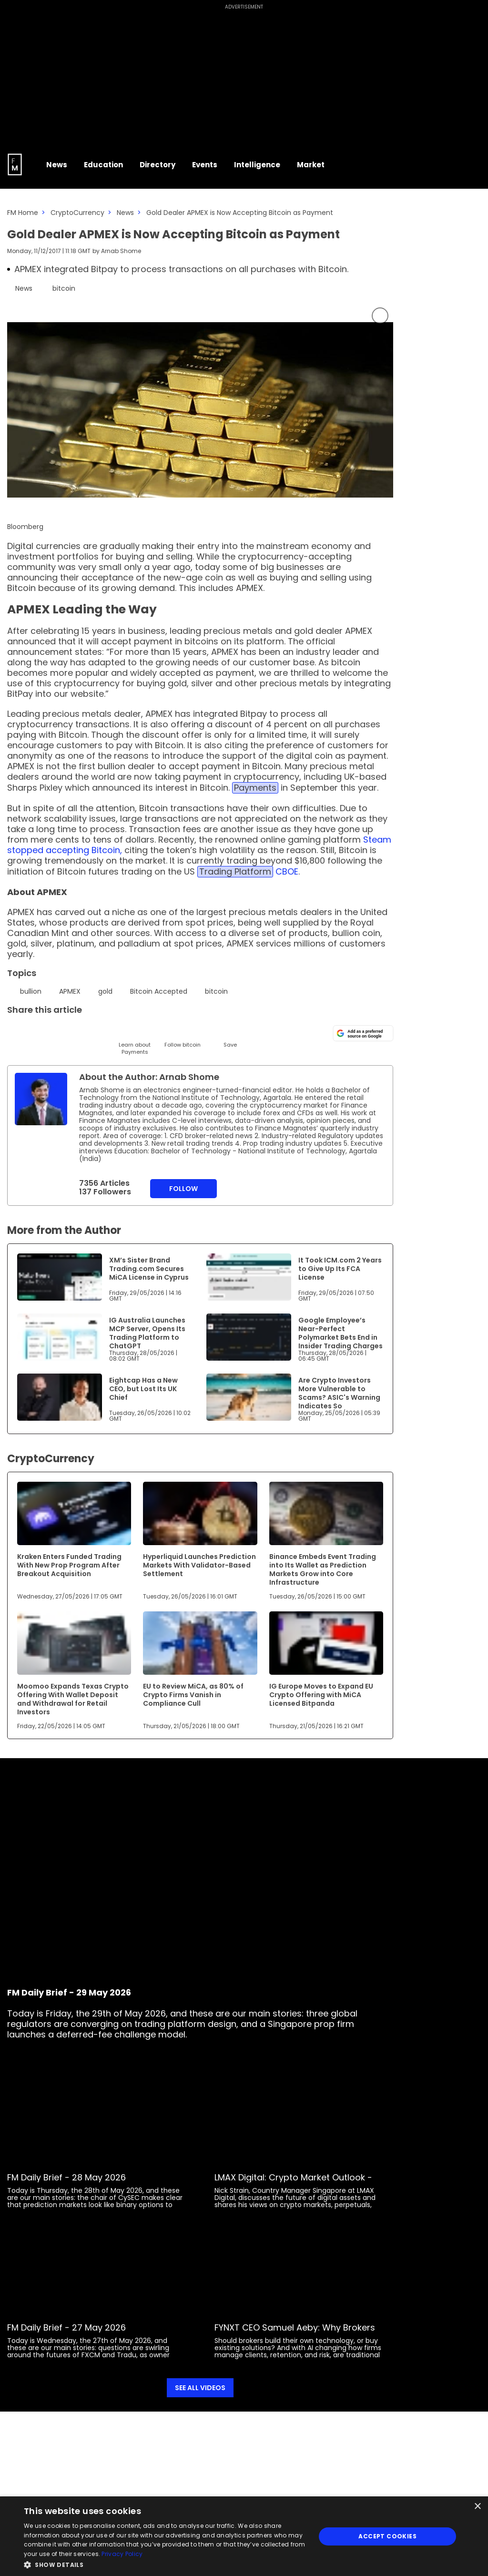 The width and height of the screenshot is (488, 2576). What do you see at coordinates (340, 1333) in the screenshot?
I see `Google Employee’s Near-Perfect Polymarket Bets End in Insider Trading Charges` at bounding box center [340, 1333].